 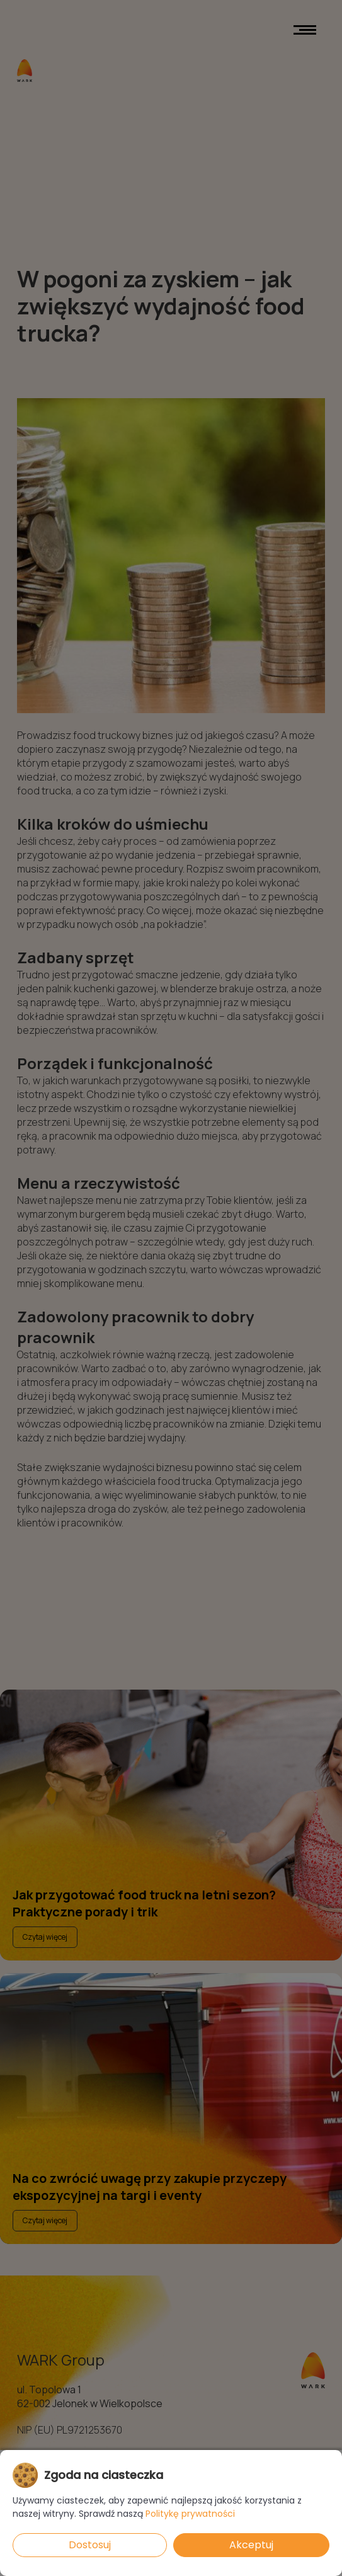 I want to click on Politykę prywatności, so click(x=190, y=2513).